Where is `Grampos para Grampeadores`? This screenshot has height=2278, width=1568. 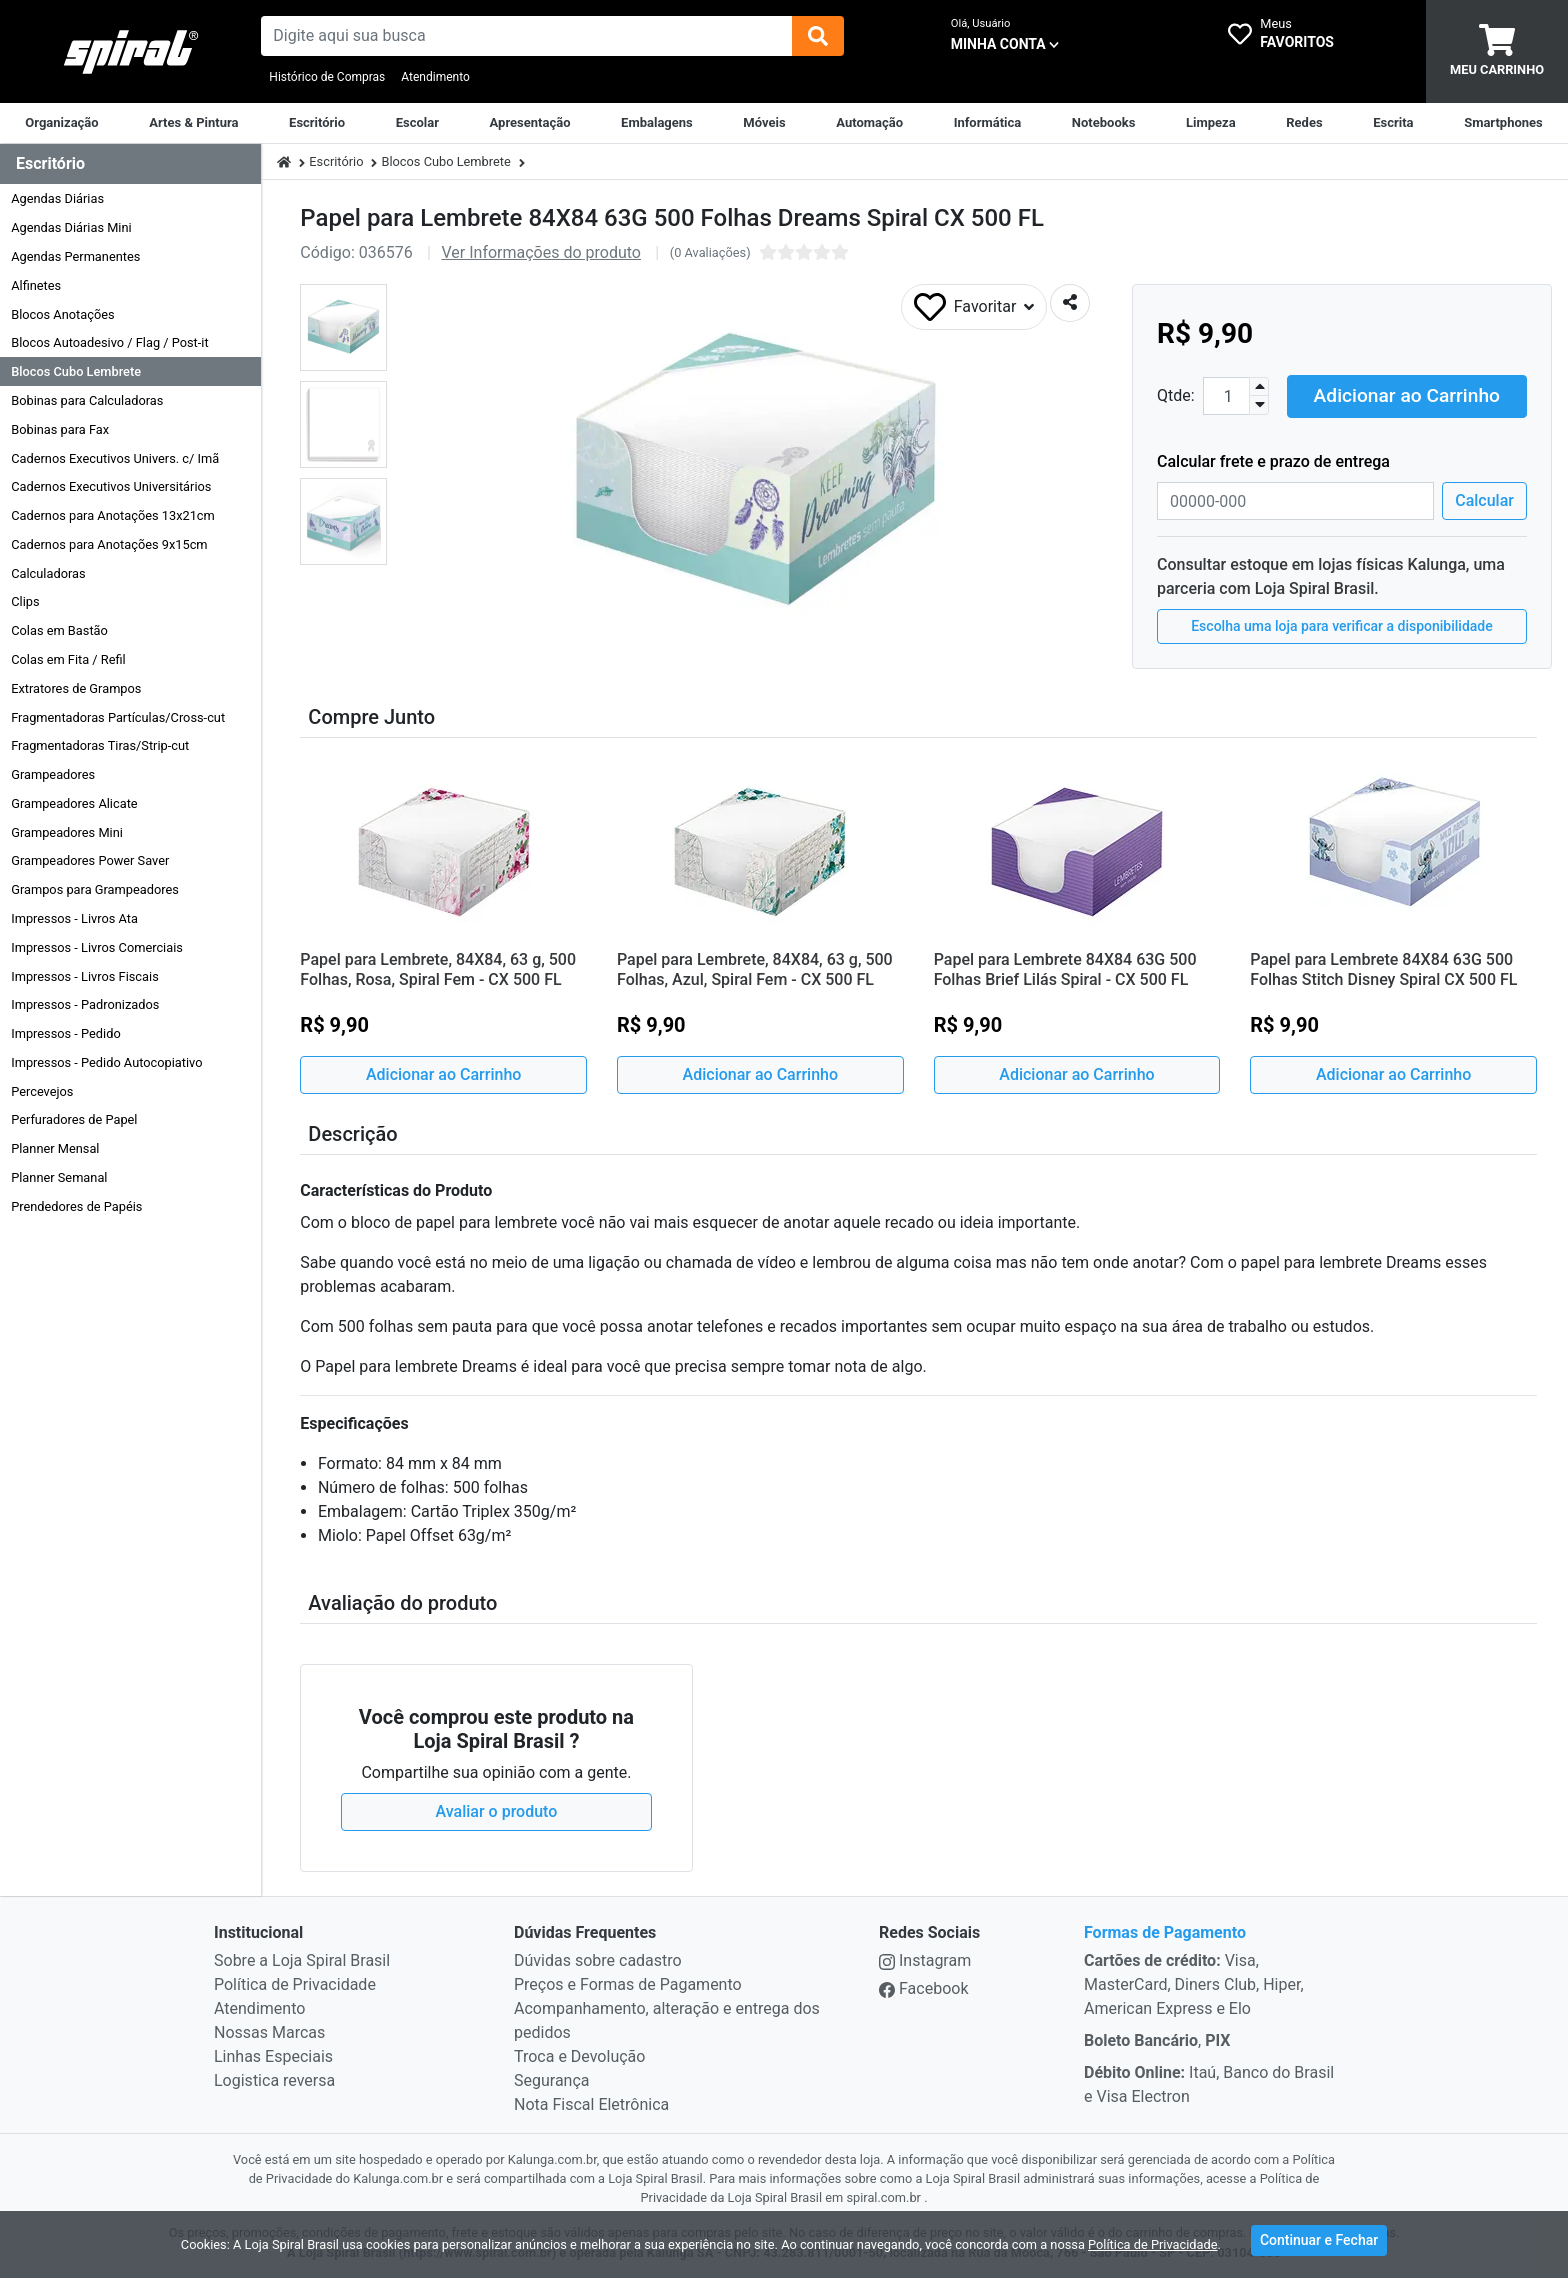
Grampos para Grampeadores is located at coordinates (95, 889).